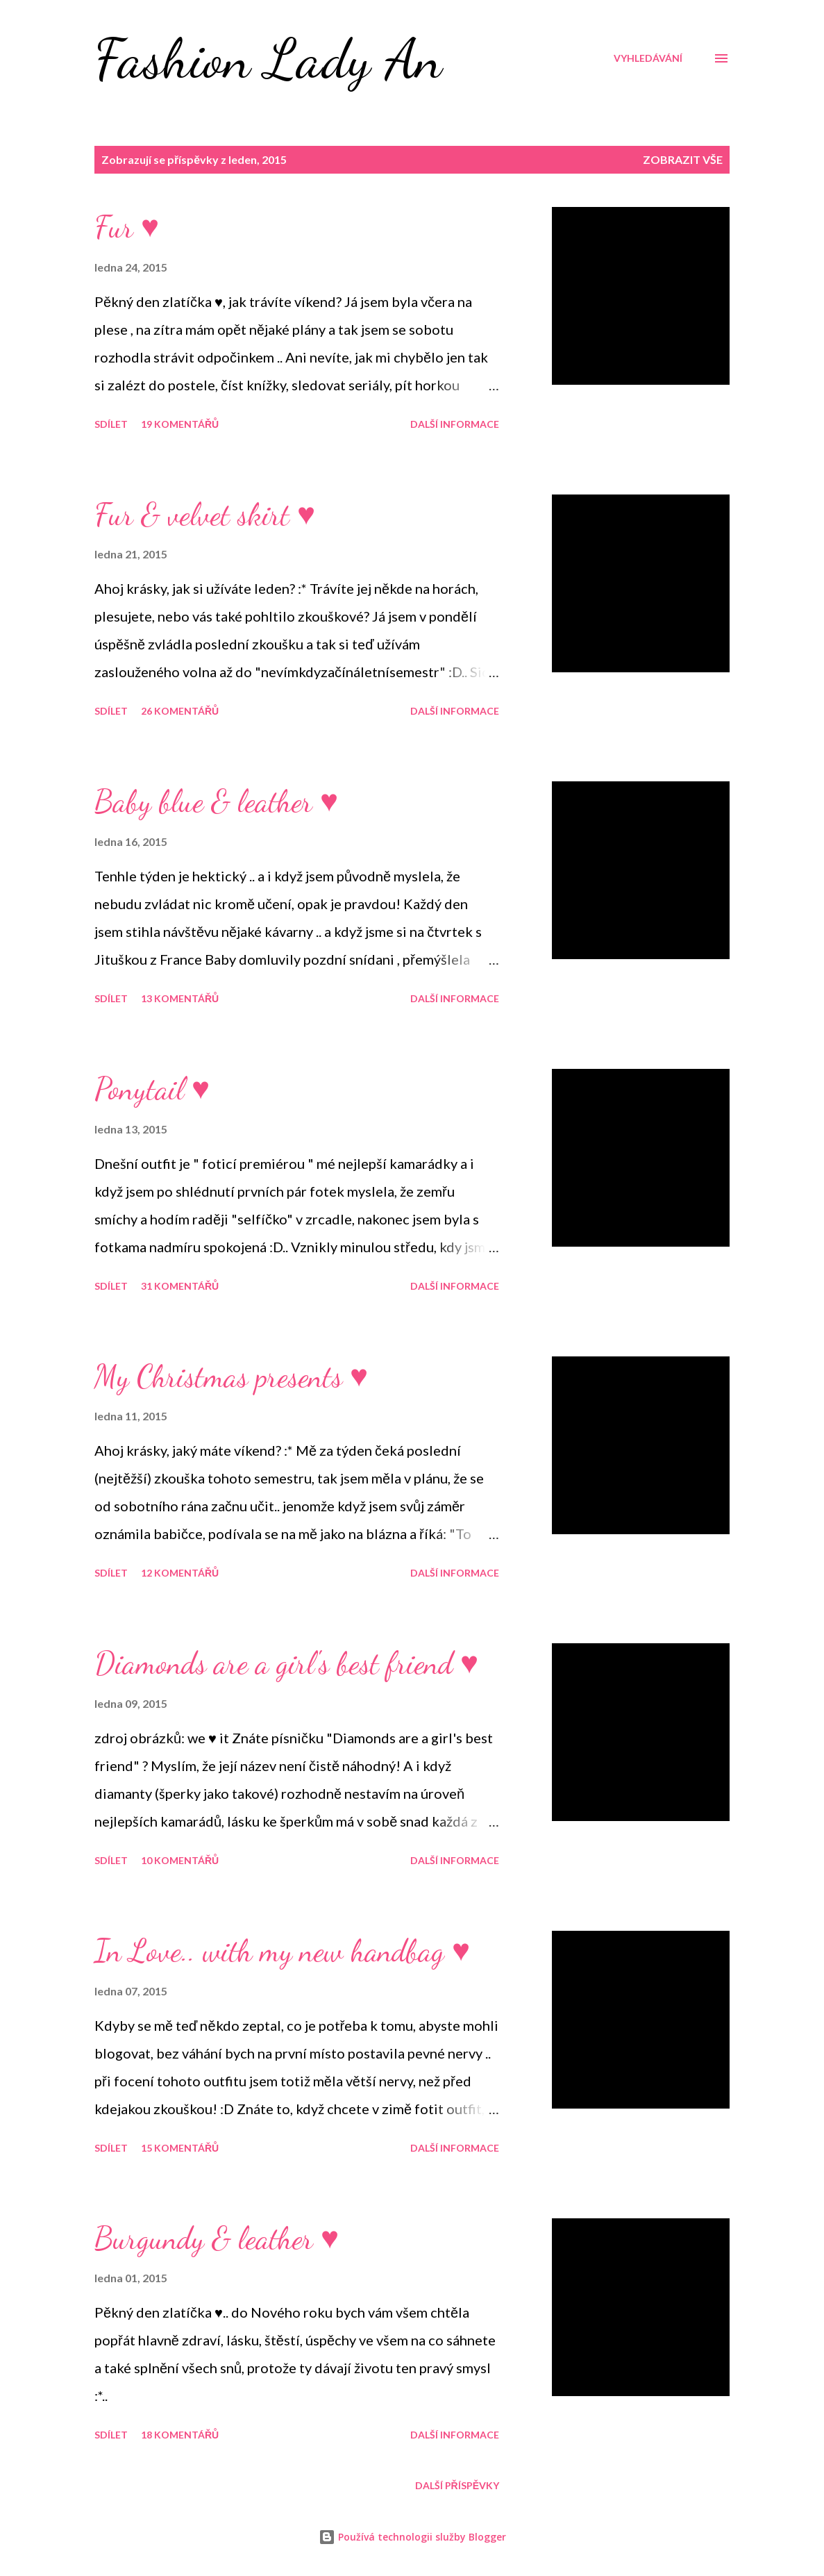 The width and height of the screenshot is (824, 2576). Describe the element at coordinates (457, 2485) in the screenshot. I see `Další příspěvky` at that location.